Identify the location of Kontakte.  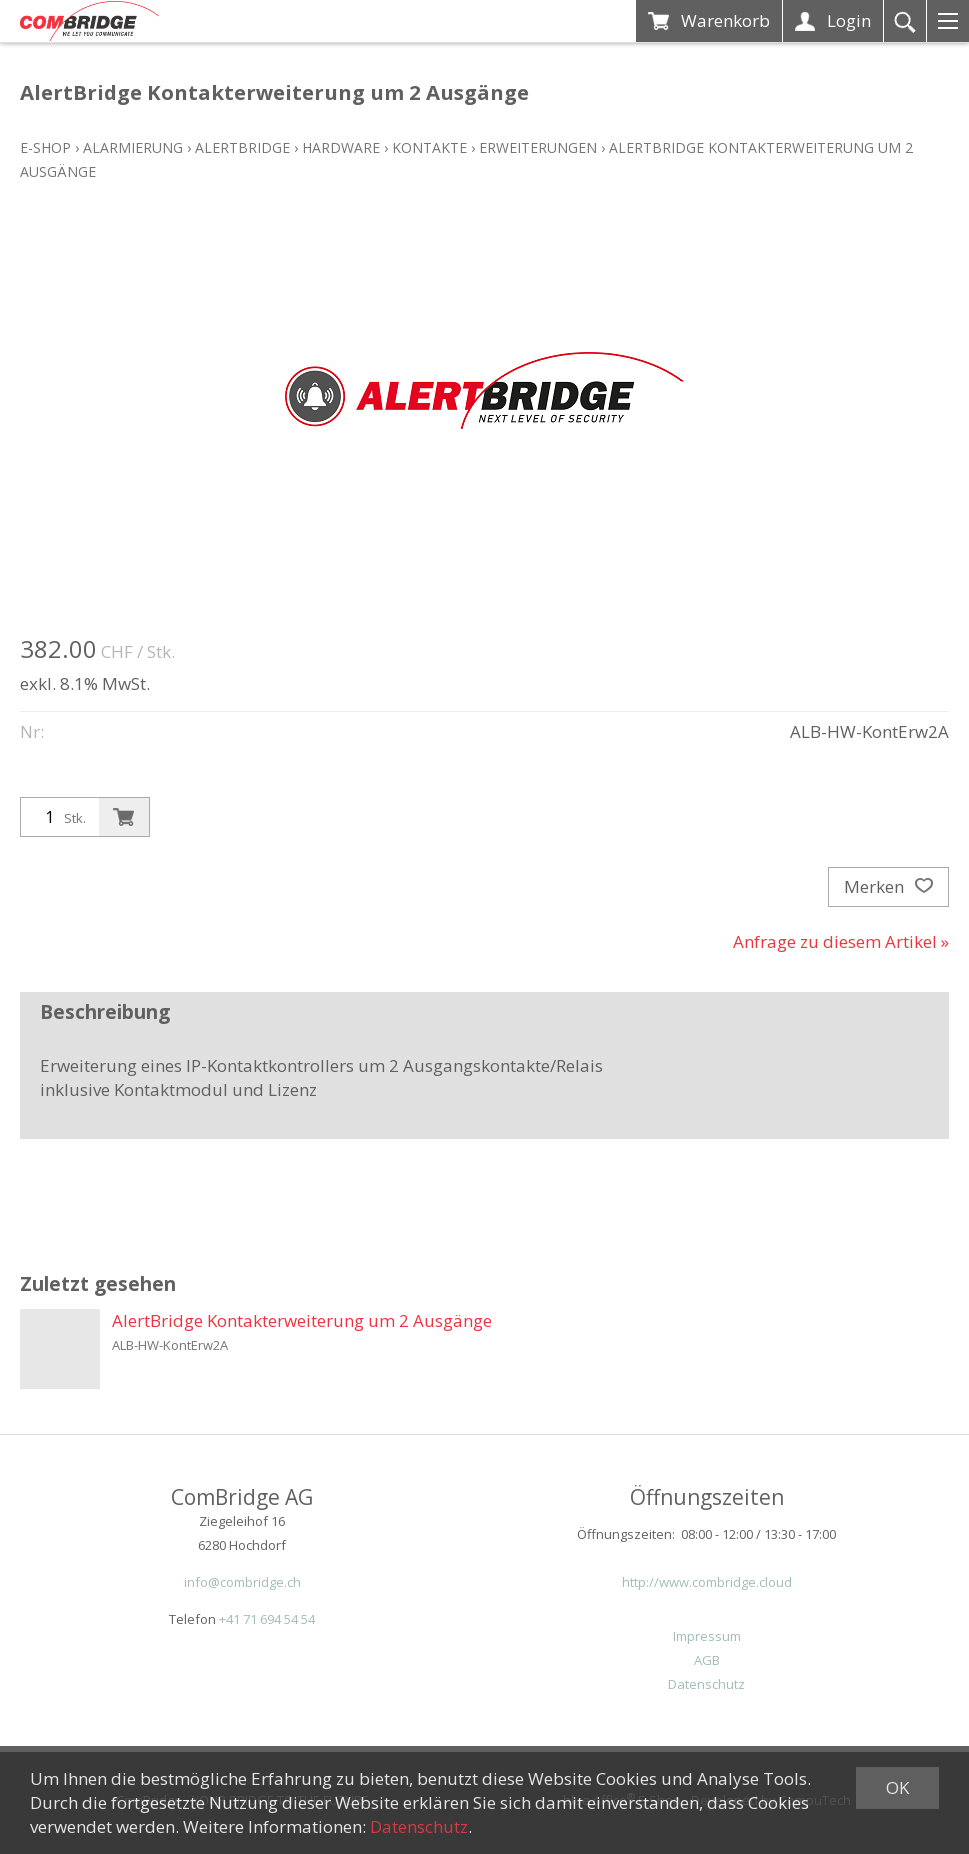
(429, 147).